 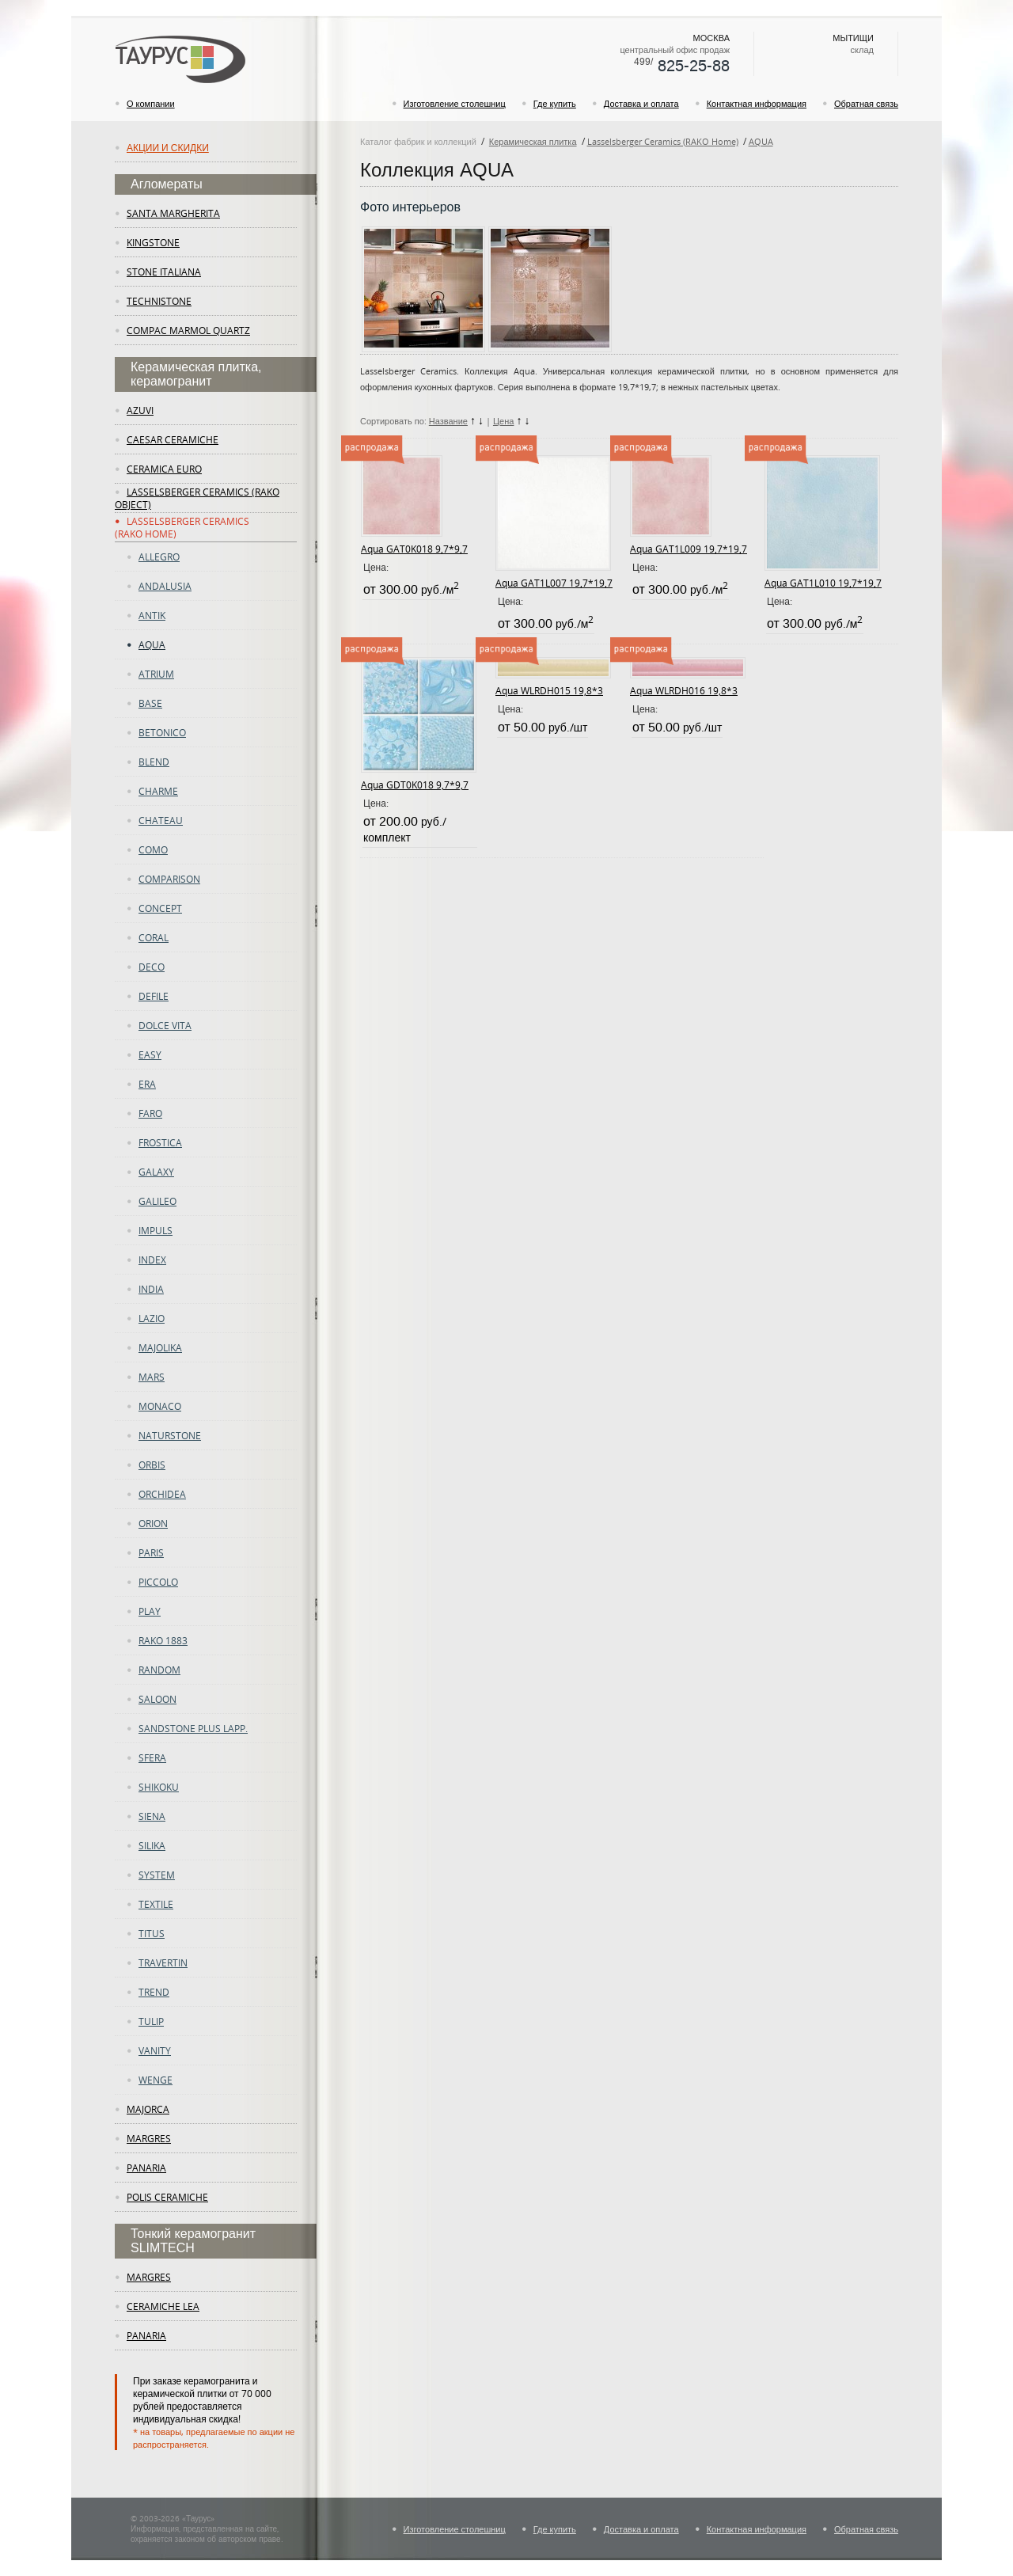 What do you see at coordinates (823, 582) in the screenshot?
I see `Aqua GAT1L010 19,7*19,7` at bounding box center [823, 582].